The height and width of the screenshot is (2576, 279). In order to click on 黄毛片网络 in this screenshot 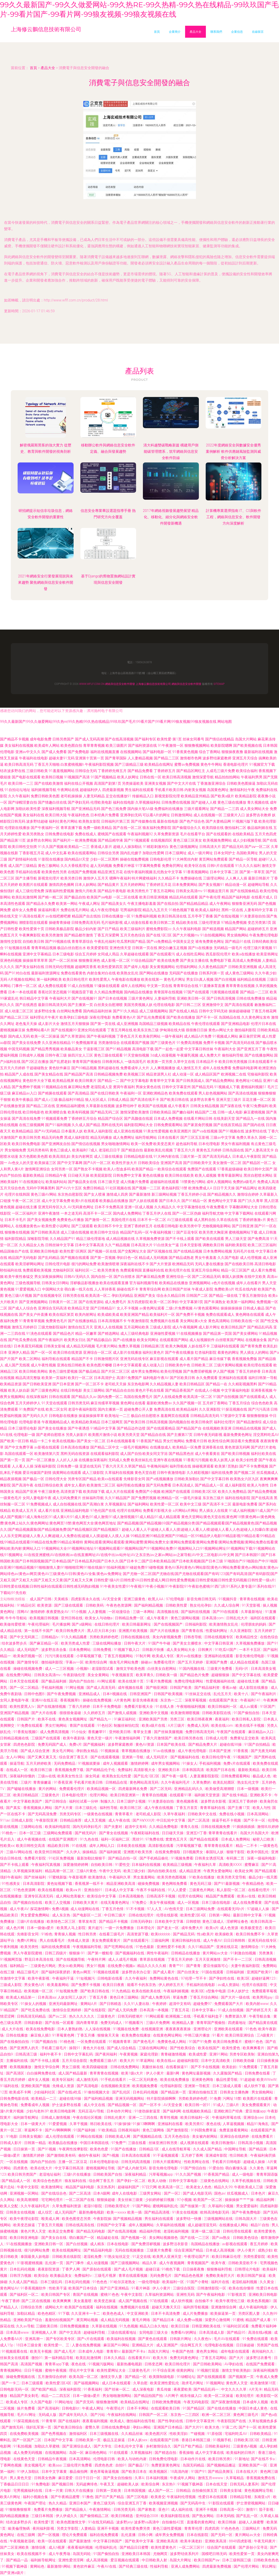, I will do `click(141, 2320)`.